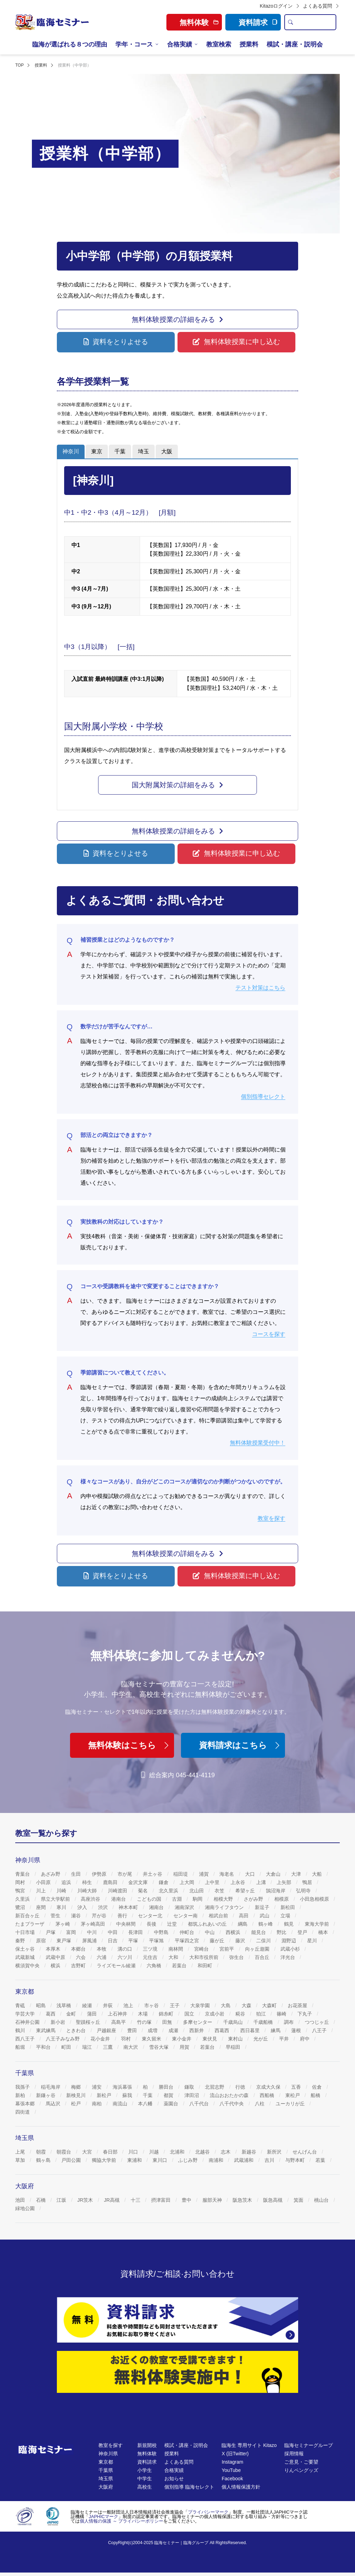 The image size is (355, 2576). Describe the element at coordinates (182, 2038) in the screenshot. I see `東小金井` at that location.